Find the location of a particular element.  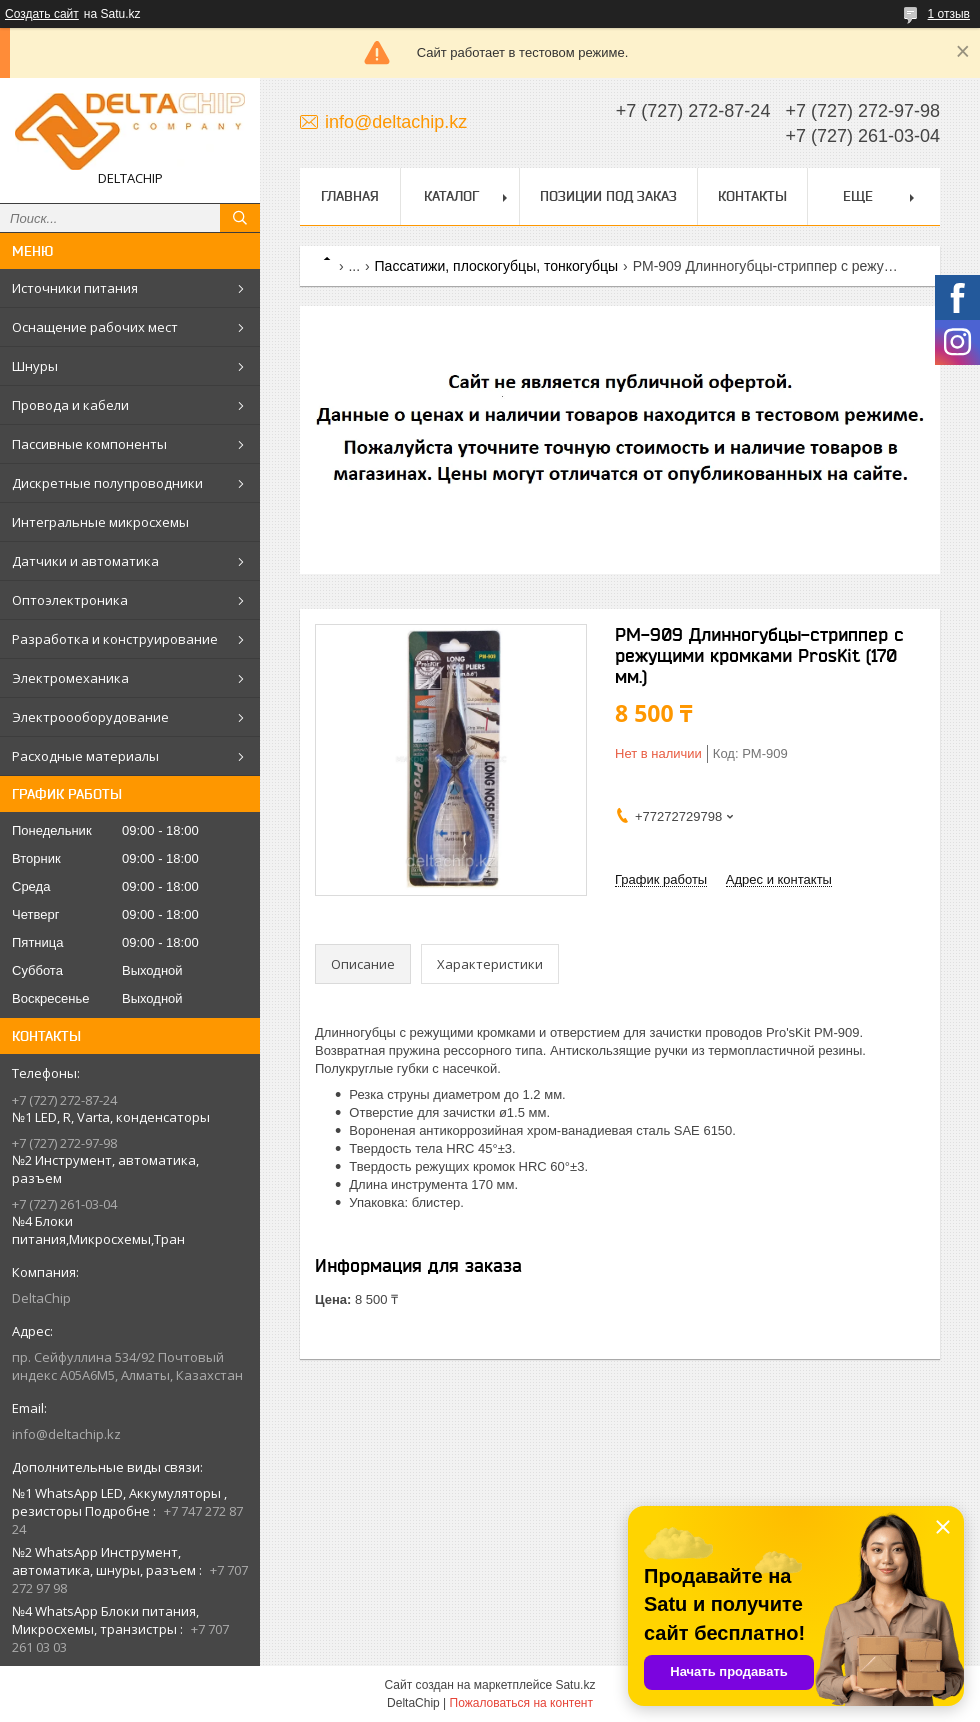

Источники питания is located at coordinates (75, 288).